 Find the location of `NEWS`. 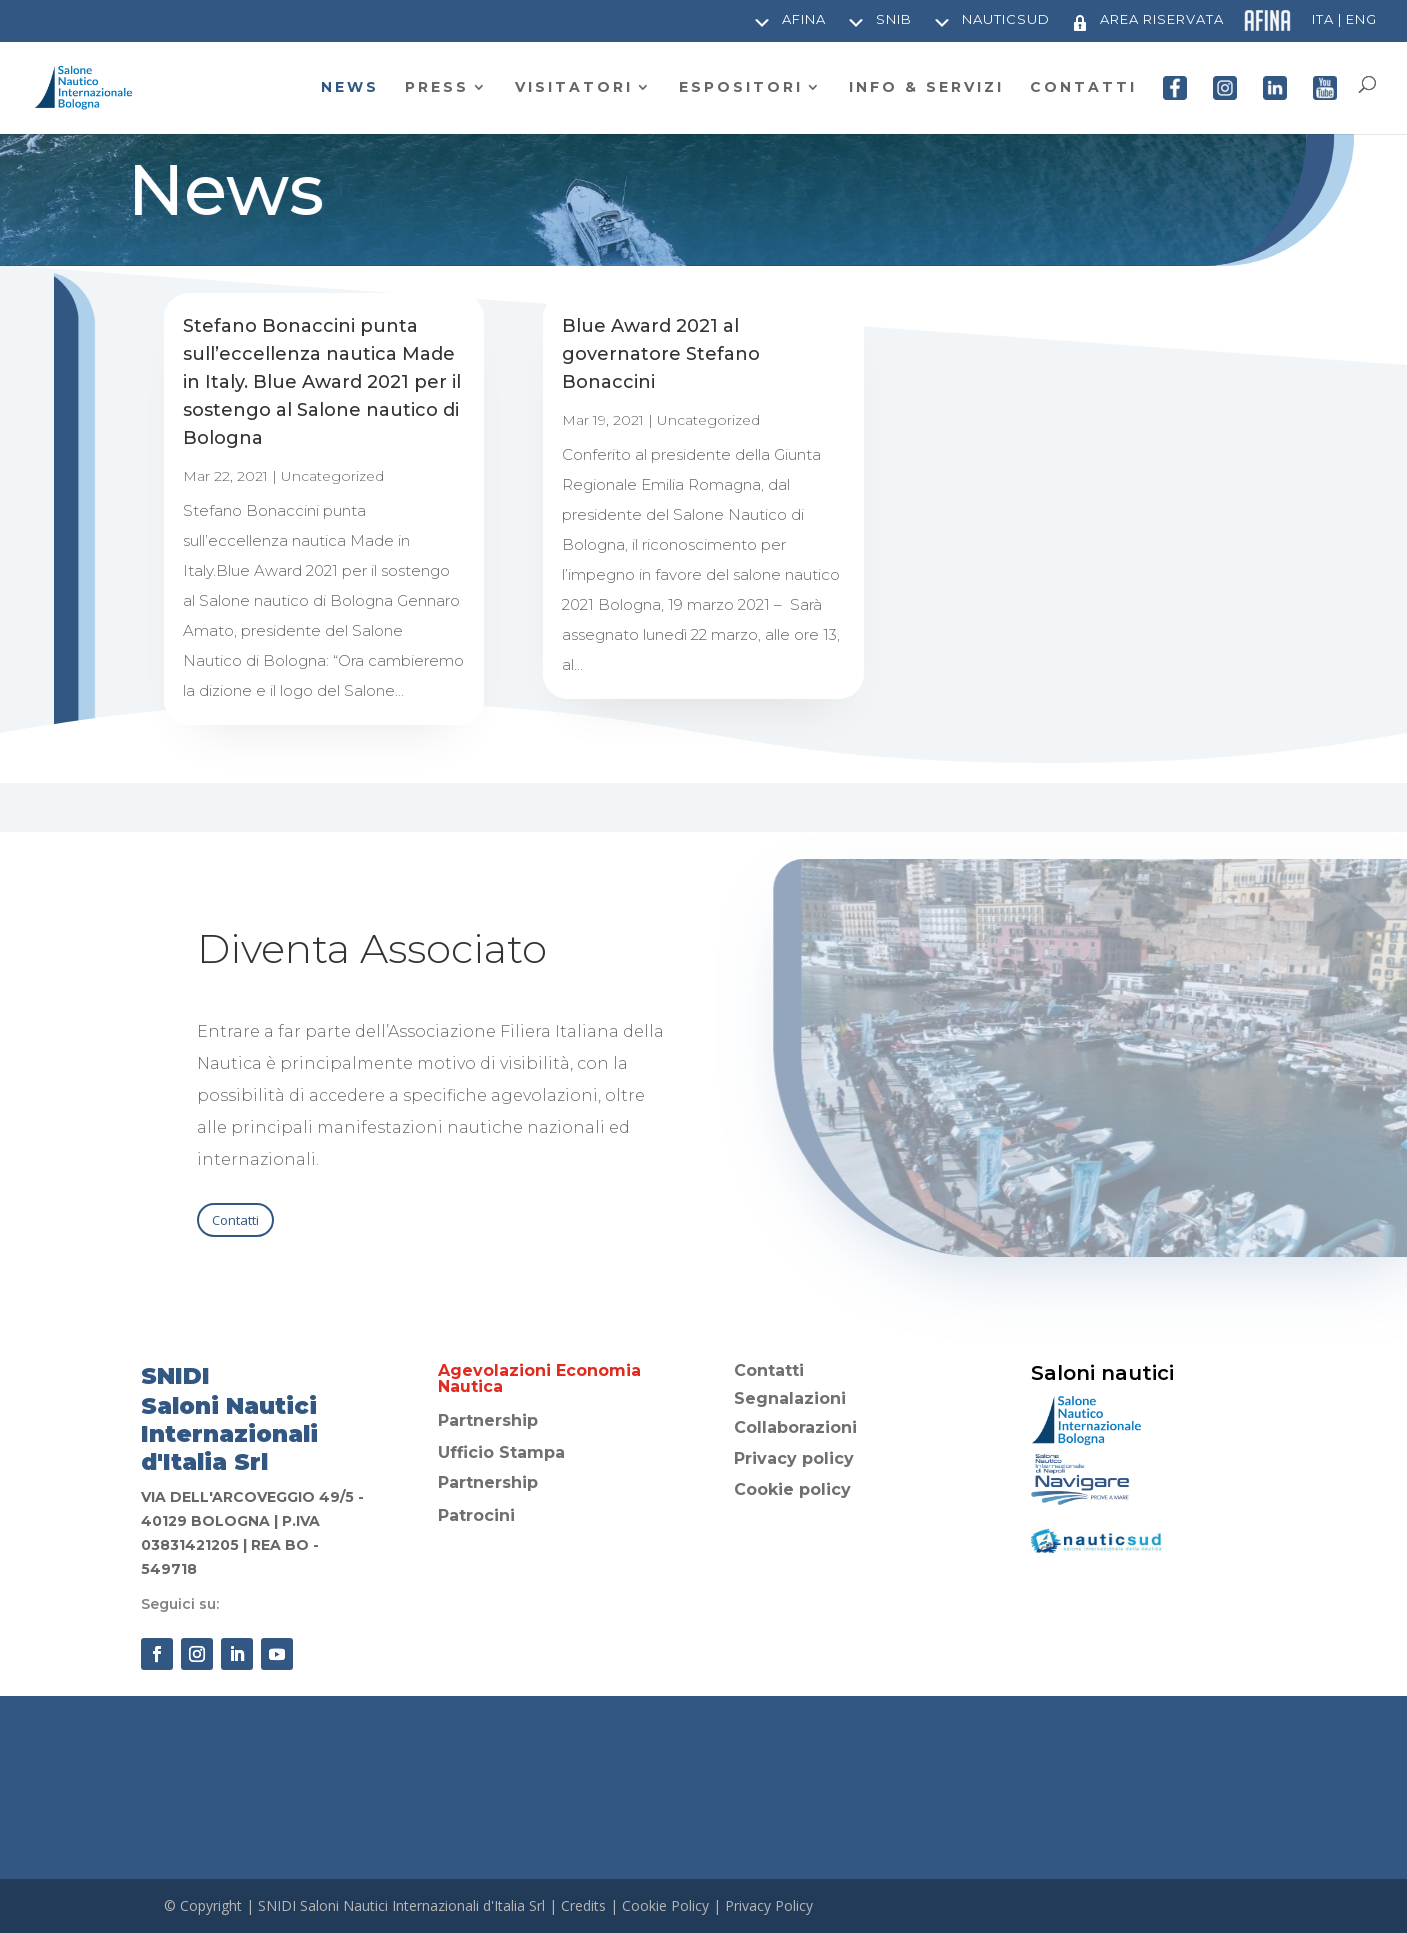

NEWS is located at coordinates (350, 88).